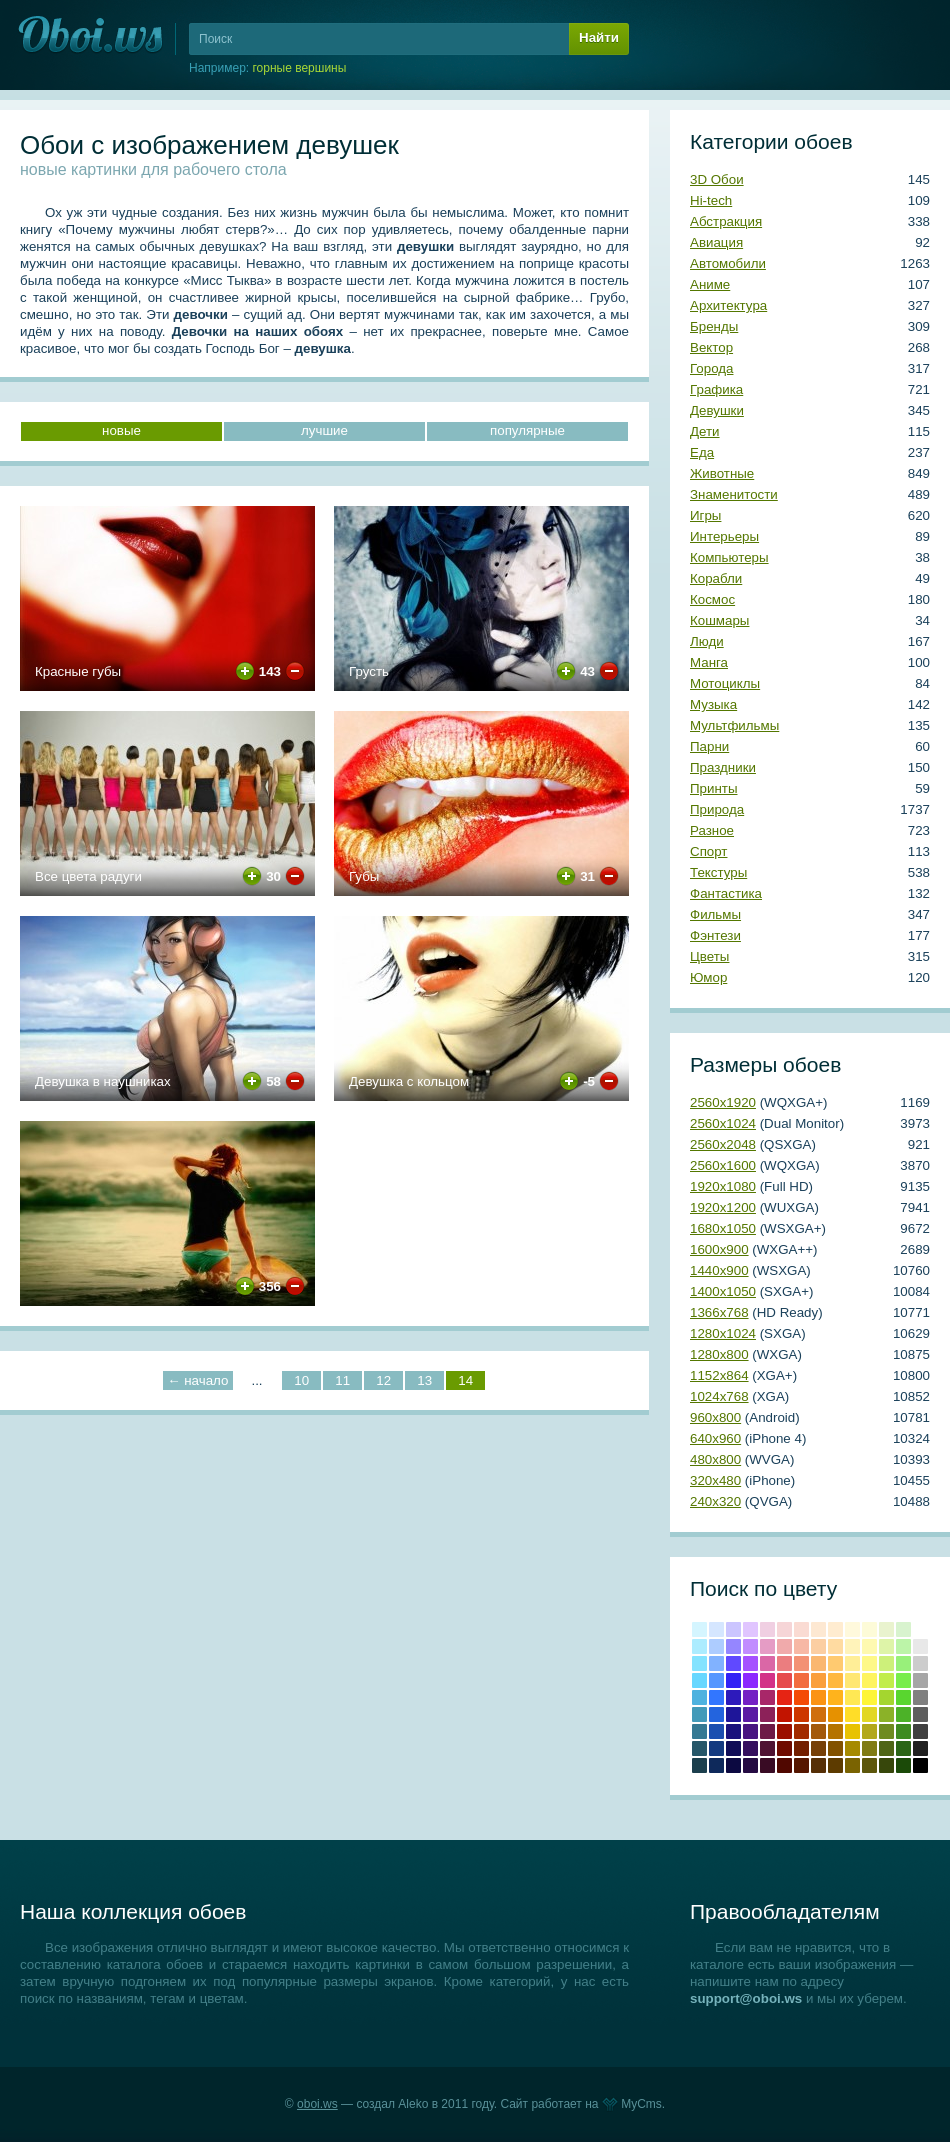 Image resolution: width=950 pixels, height=2142 pixels. Describe the element at coordinates (801, 1714) in the screenshot. I see `#cd3600` at that location.